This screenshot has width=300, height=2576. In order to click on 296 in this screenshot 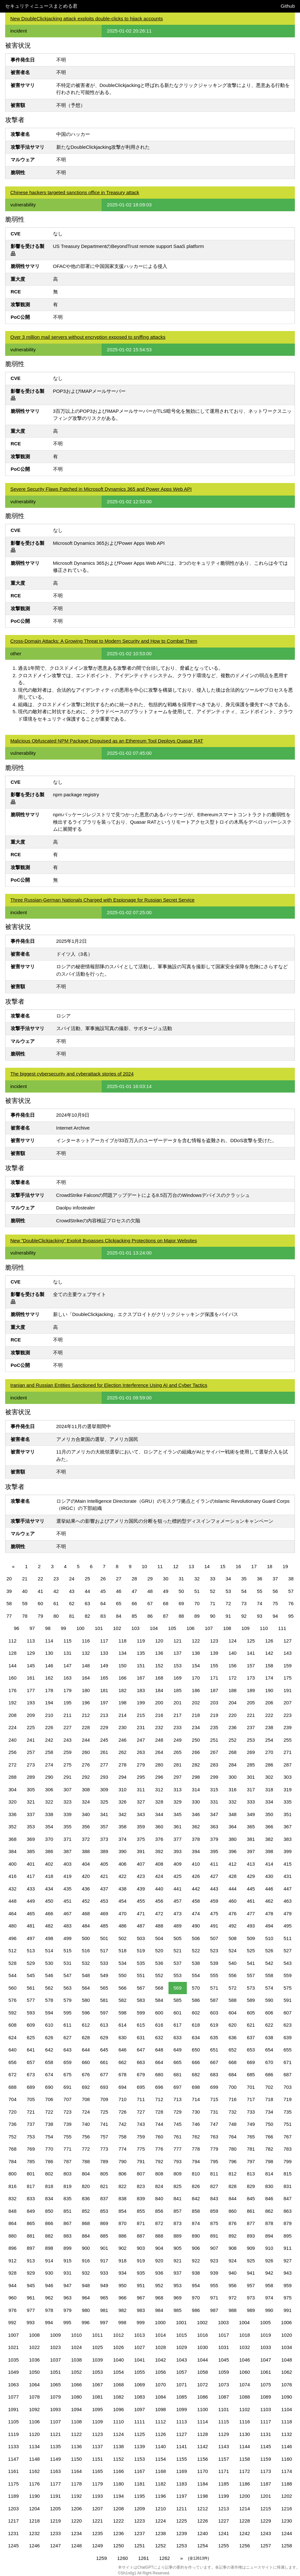, I will do `click(159, 1777)`.